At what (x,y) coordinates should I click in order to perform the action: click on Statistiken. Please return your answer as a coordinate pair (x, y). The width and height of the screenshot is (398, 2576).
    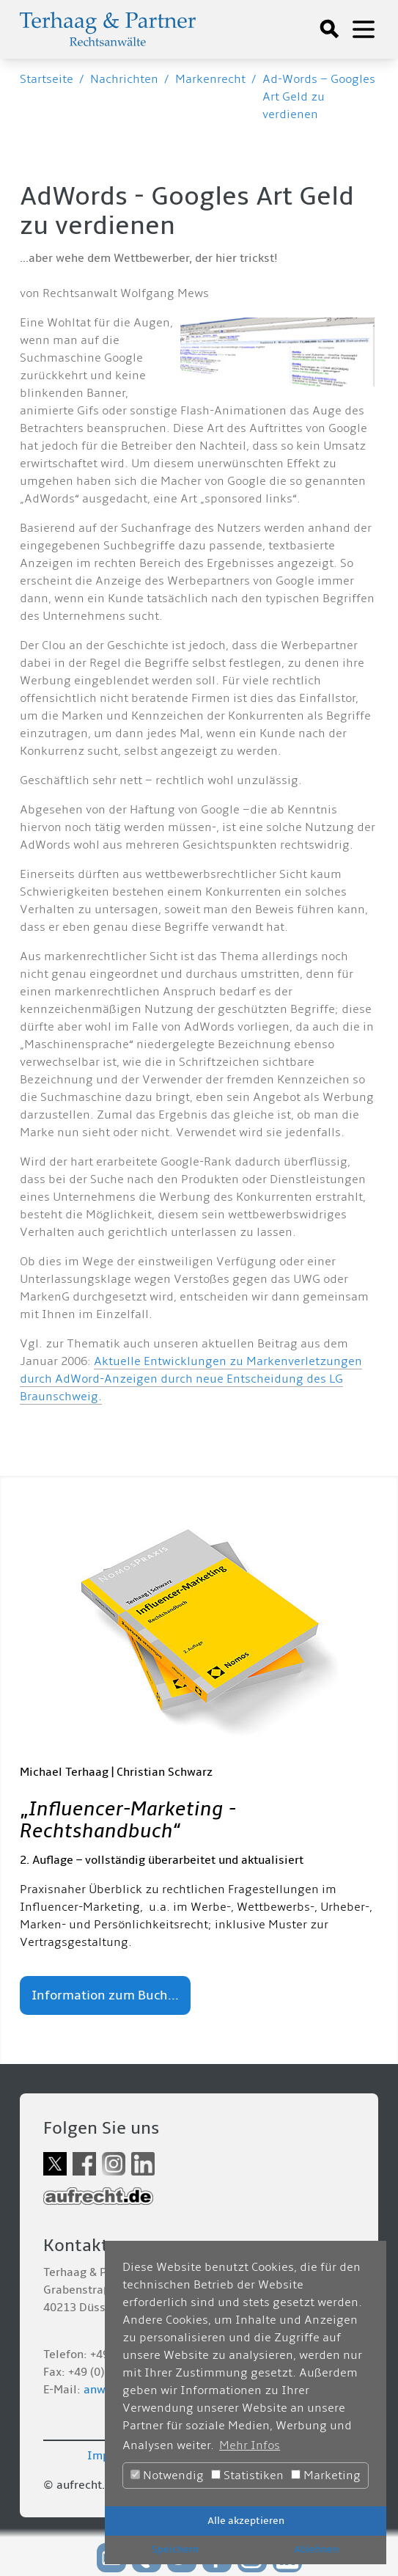
    Looking at the image, I should click on (247, 2475).